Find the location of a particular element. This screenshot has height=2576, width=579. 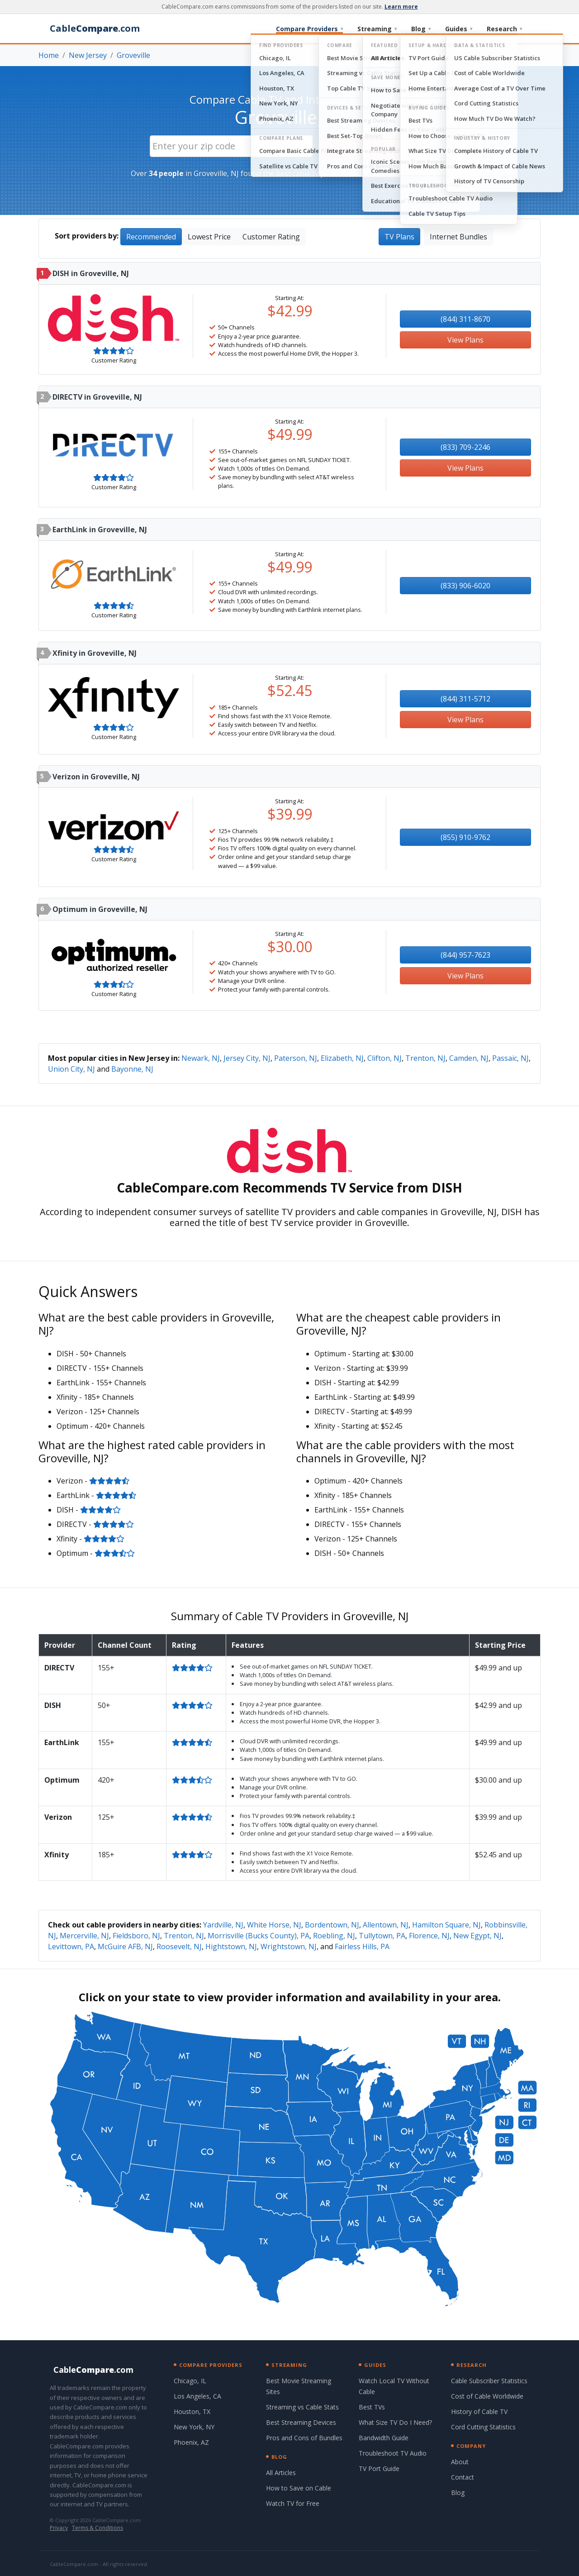

Florence, NJ is located at coordinates (429, 1936).